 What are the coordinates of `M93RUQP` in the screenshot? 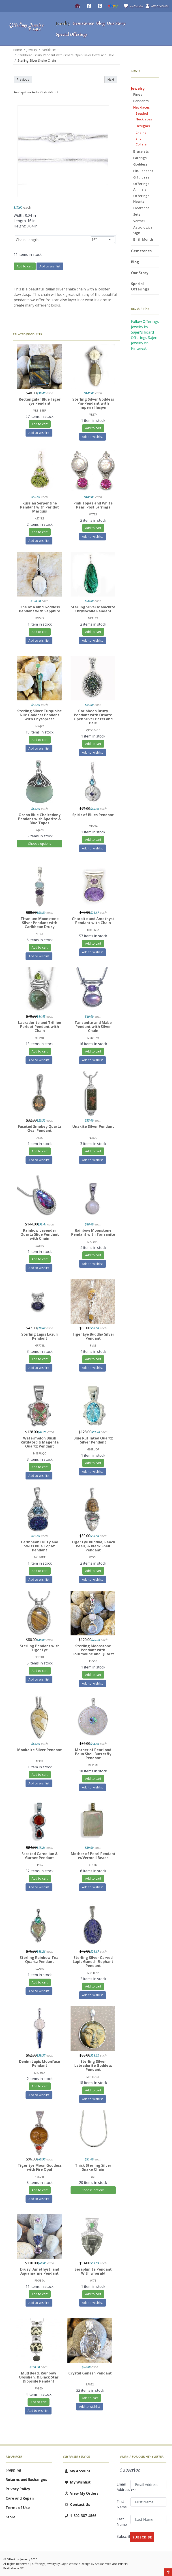 It's located at (93, 1449).